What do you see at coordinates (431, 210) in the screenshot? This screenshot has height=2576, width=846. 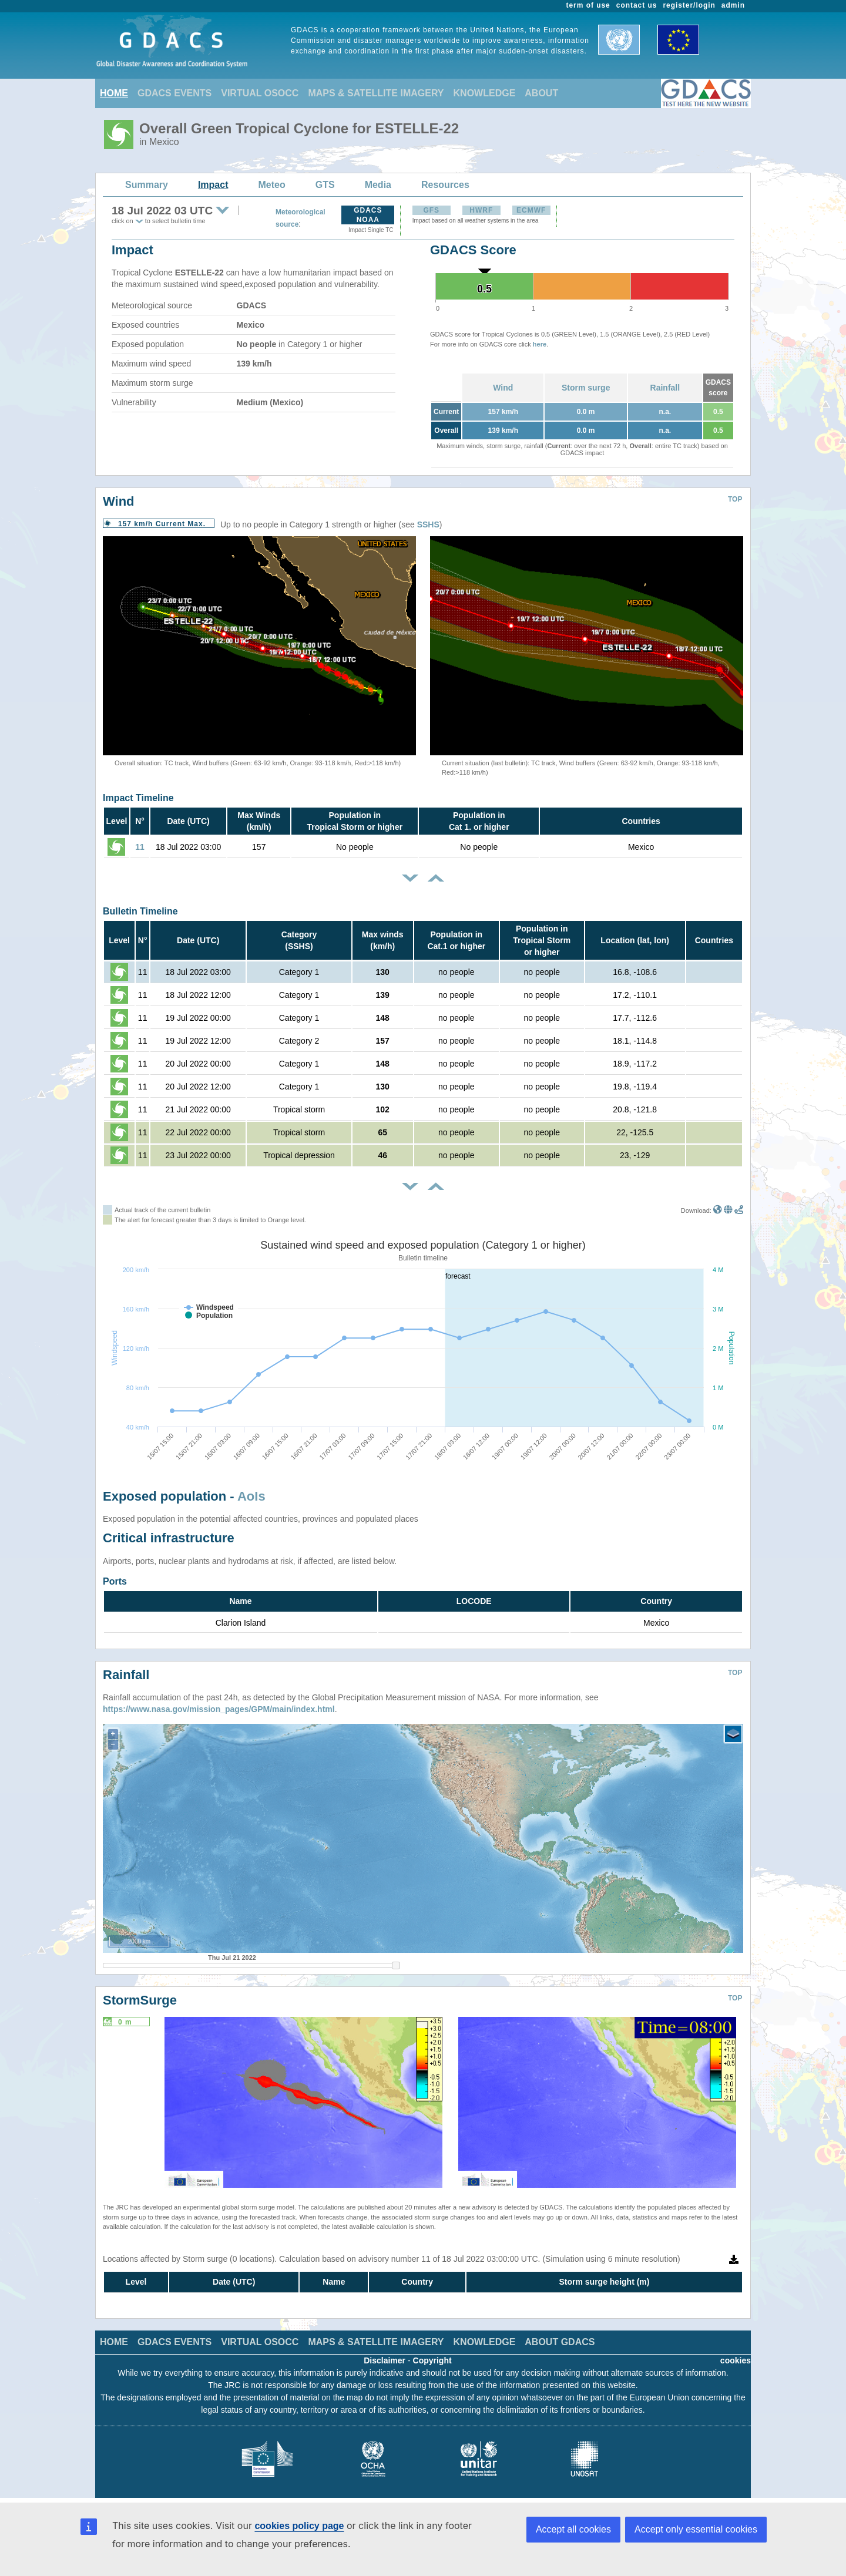 I see `GFS` at bounding box center [431, 210].